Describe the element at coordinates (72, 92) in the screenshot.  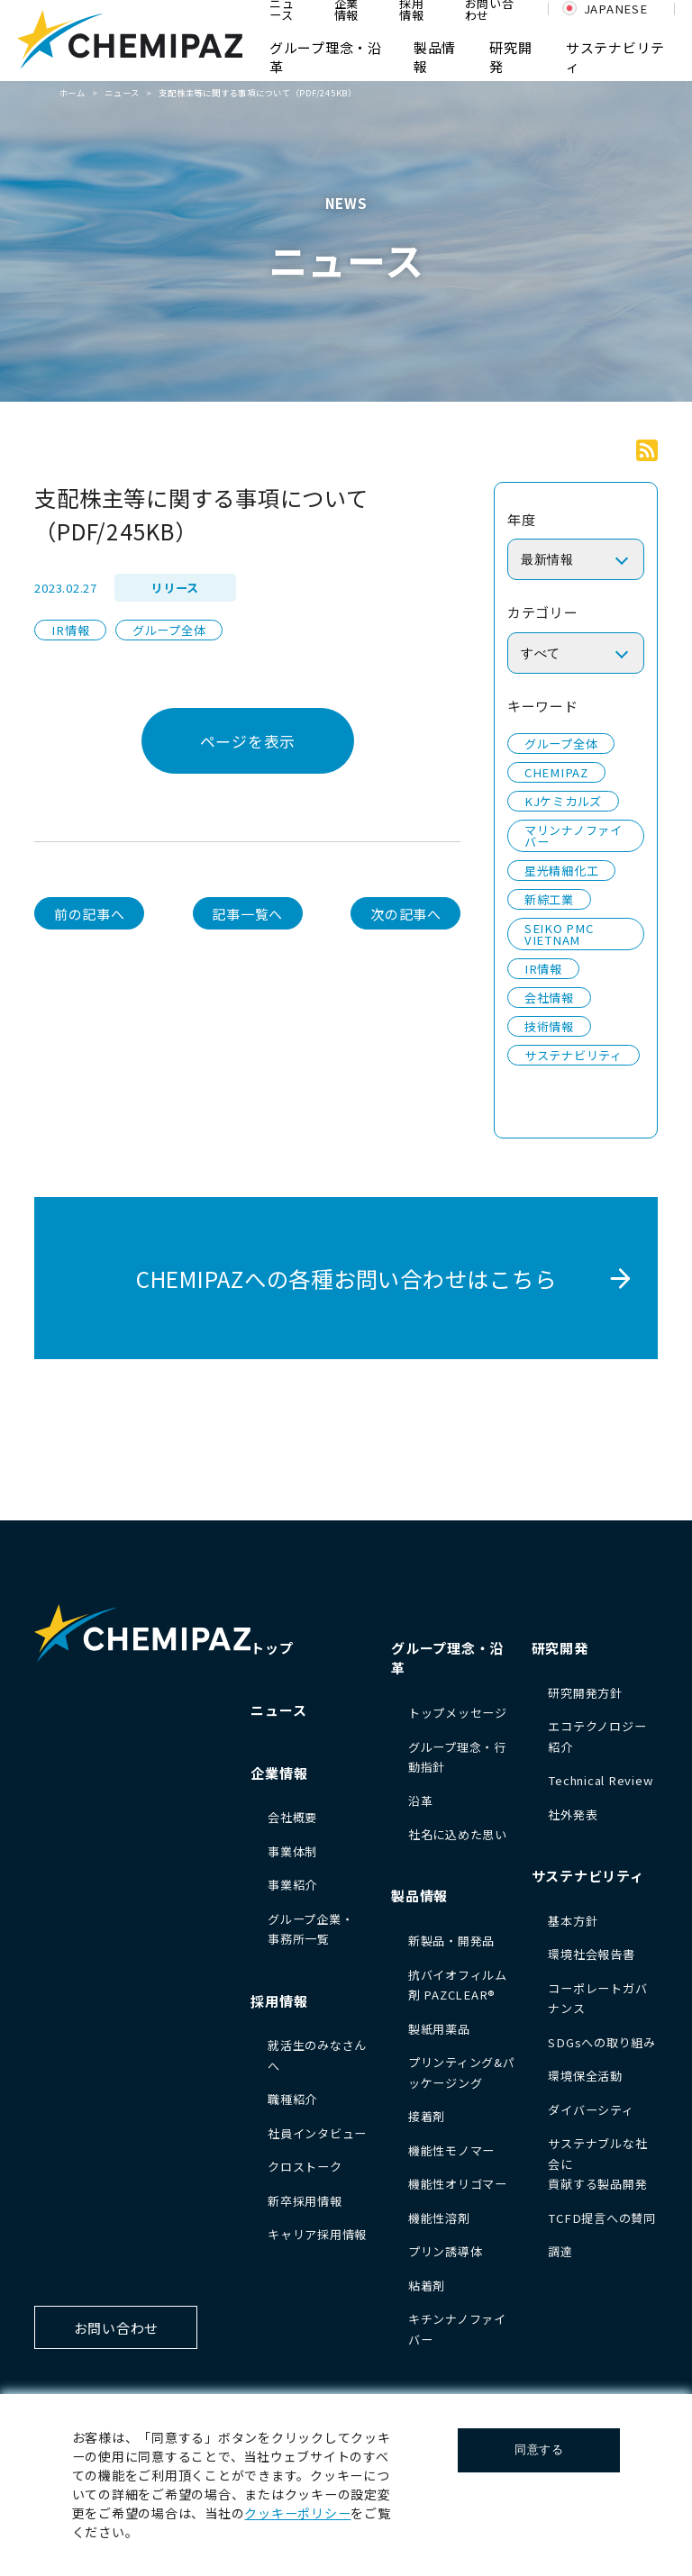
I see `ホーム` at that location.